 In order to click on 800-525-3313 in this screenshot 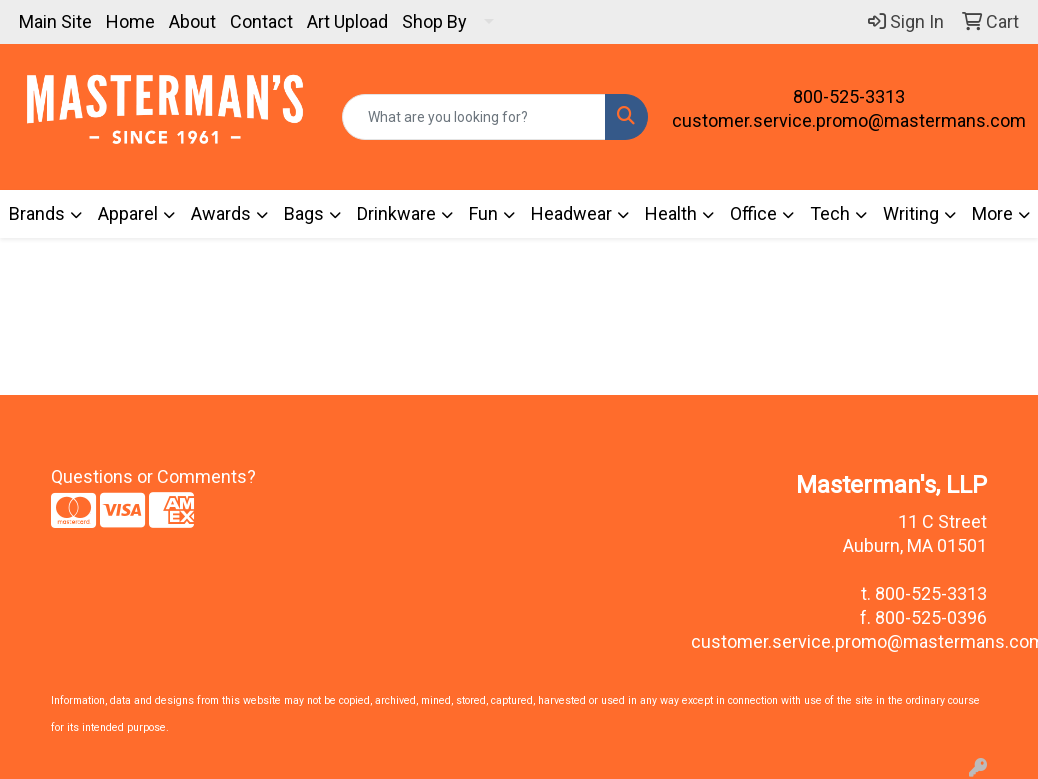, I will do `click(849, 96)`.